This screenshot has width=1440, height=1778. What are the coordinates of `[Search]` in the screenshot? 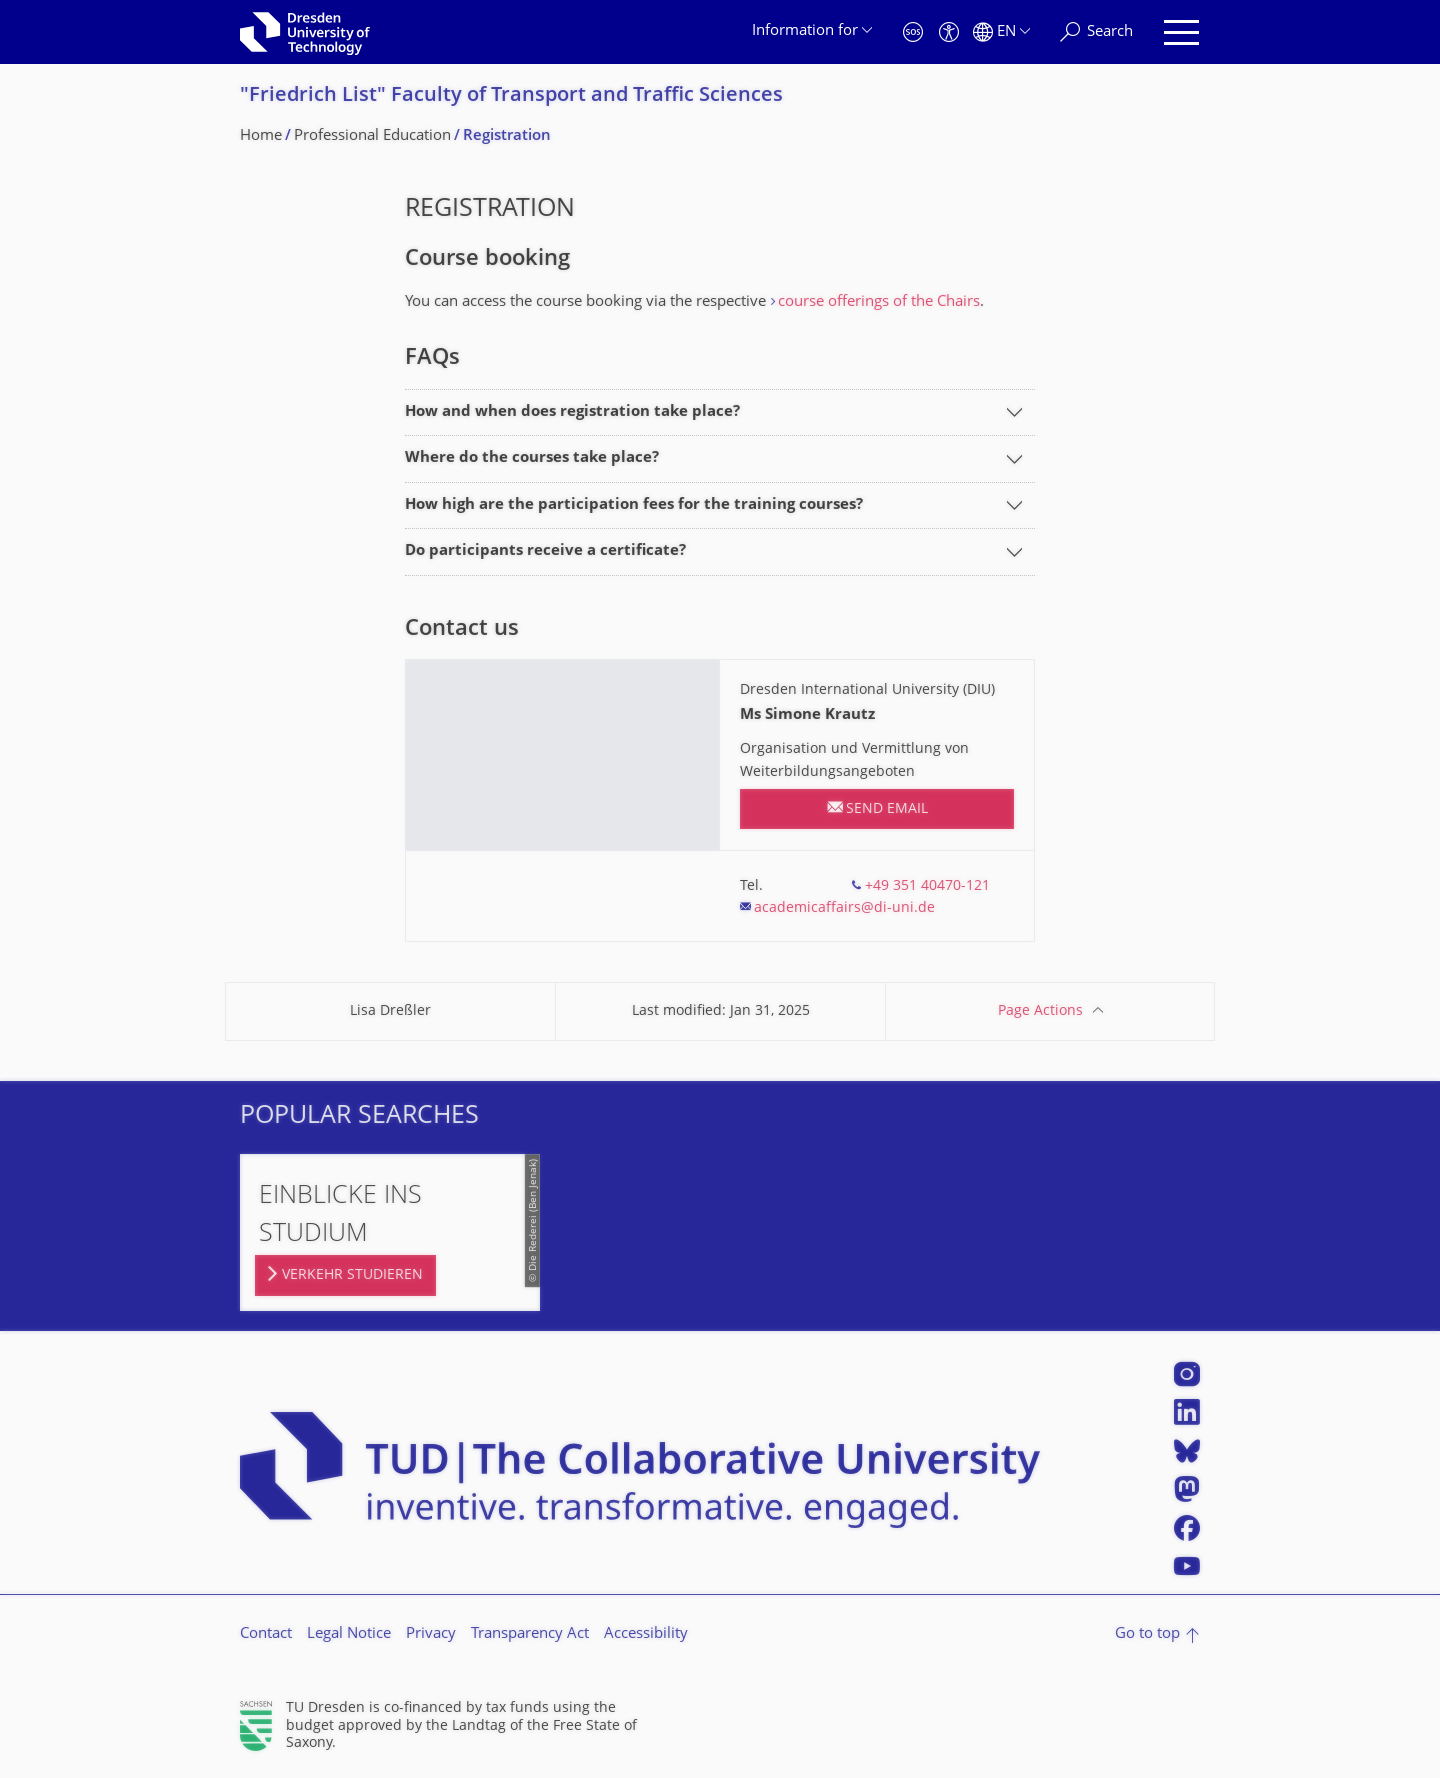 It's located at (1096, 32).